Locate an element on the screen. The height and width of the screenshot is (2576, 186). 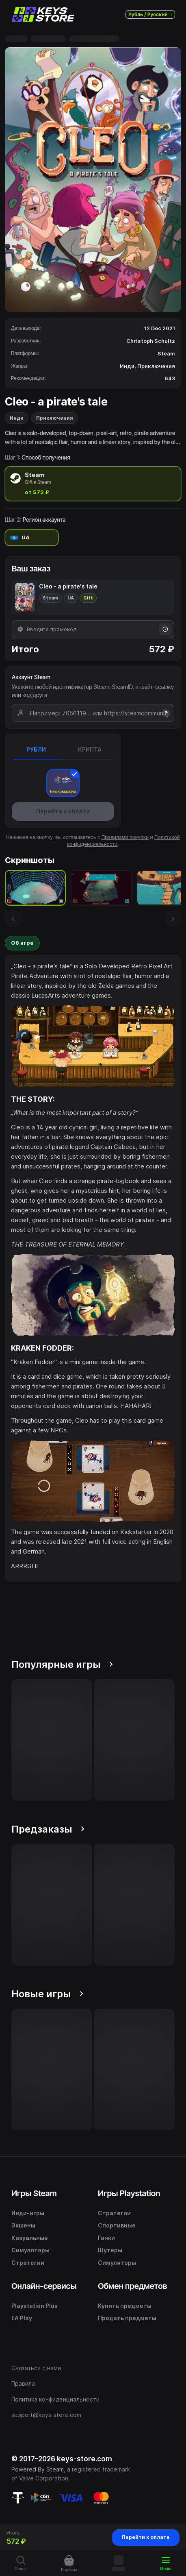
Перейти к оплате is located at coordinates (146, 2537).